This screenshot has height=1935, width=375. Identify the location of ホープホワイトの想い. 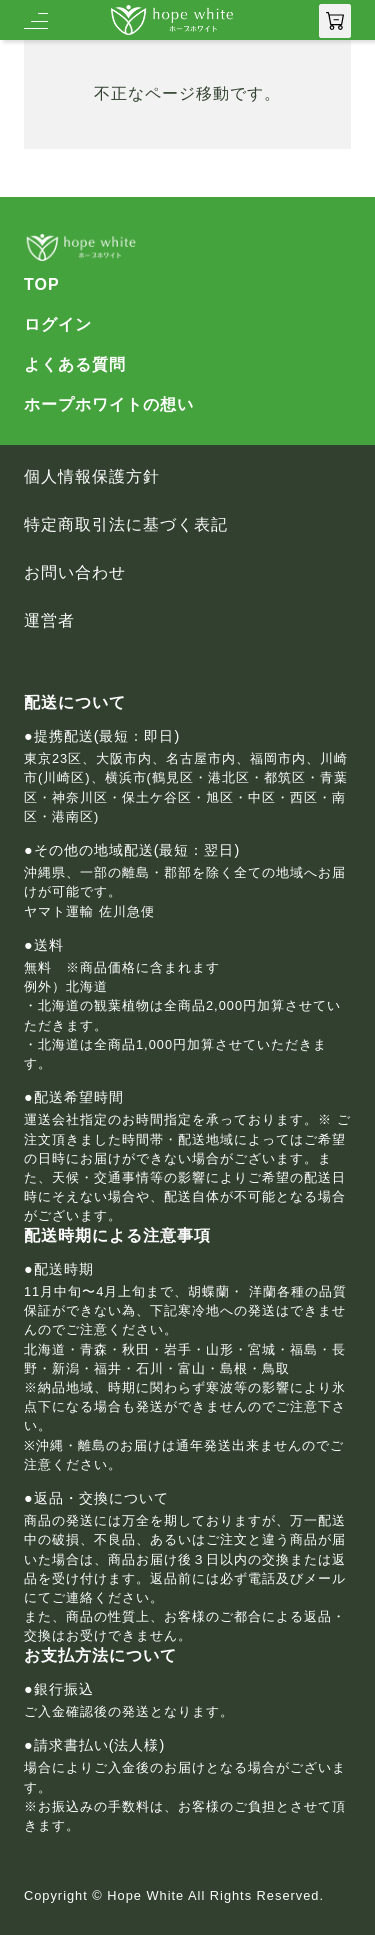
(109, 405).